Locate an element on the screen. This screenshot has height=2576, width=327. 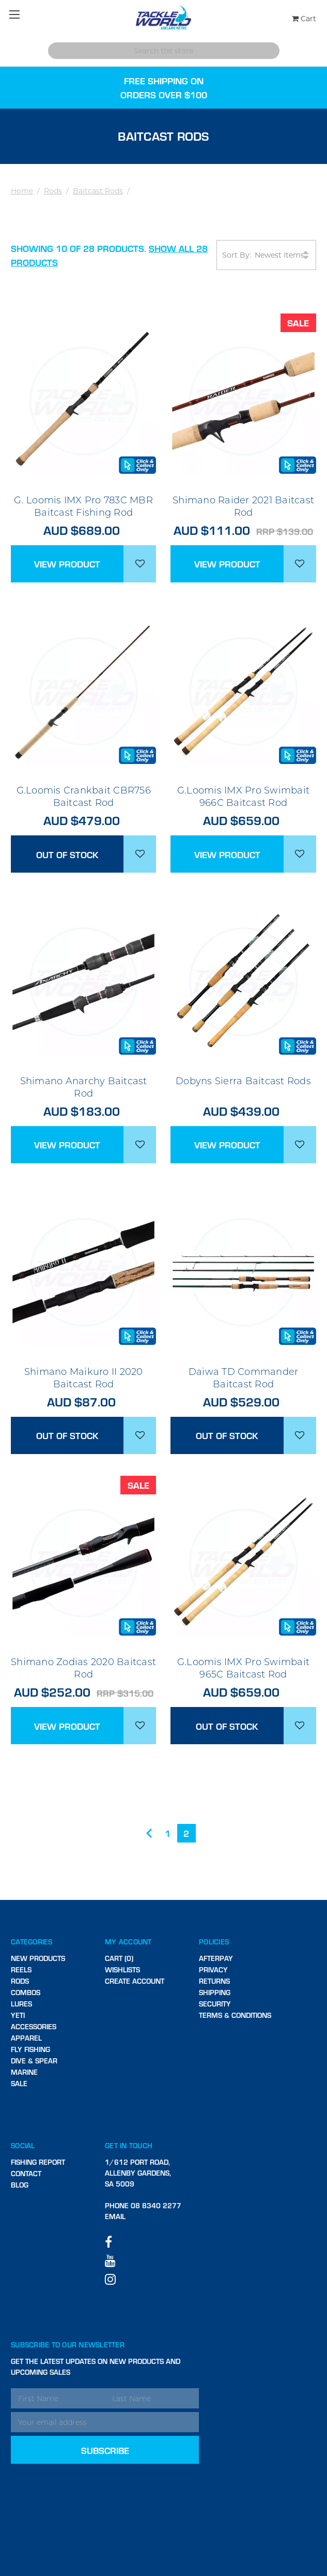
Apparel is located at coordinates (26, 2038).